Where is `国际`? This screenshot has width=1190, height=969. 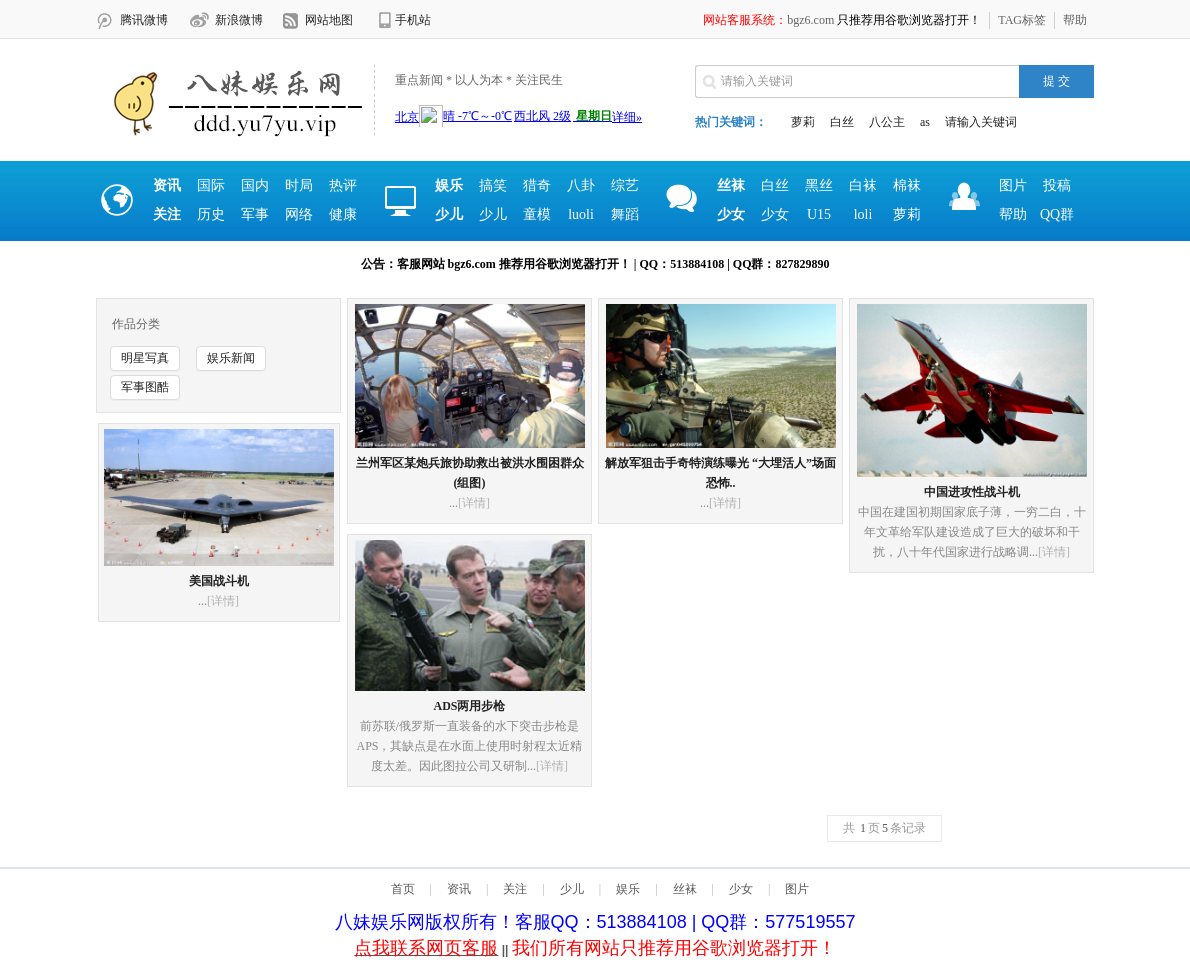
国际 is located at coordinates (211, 185).